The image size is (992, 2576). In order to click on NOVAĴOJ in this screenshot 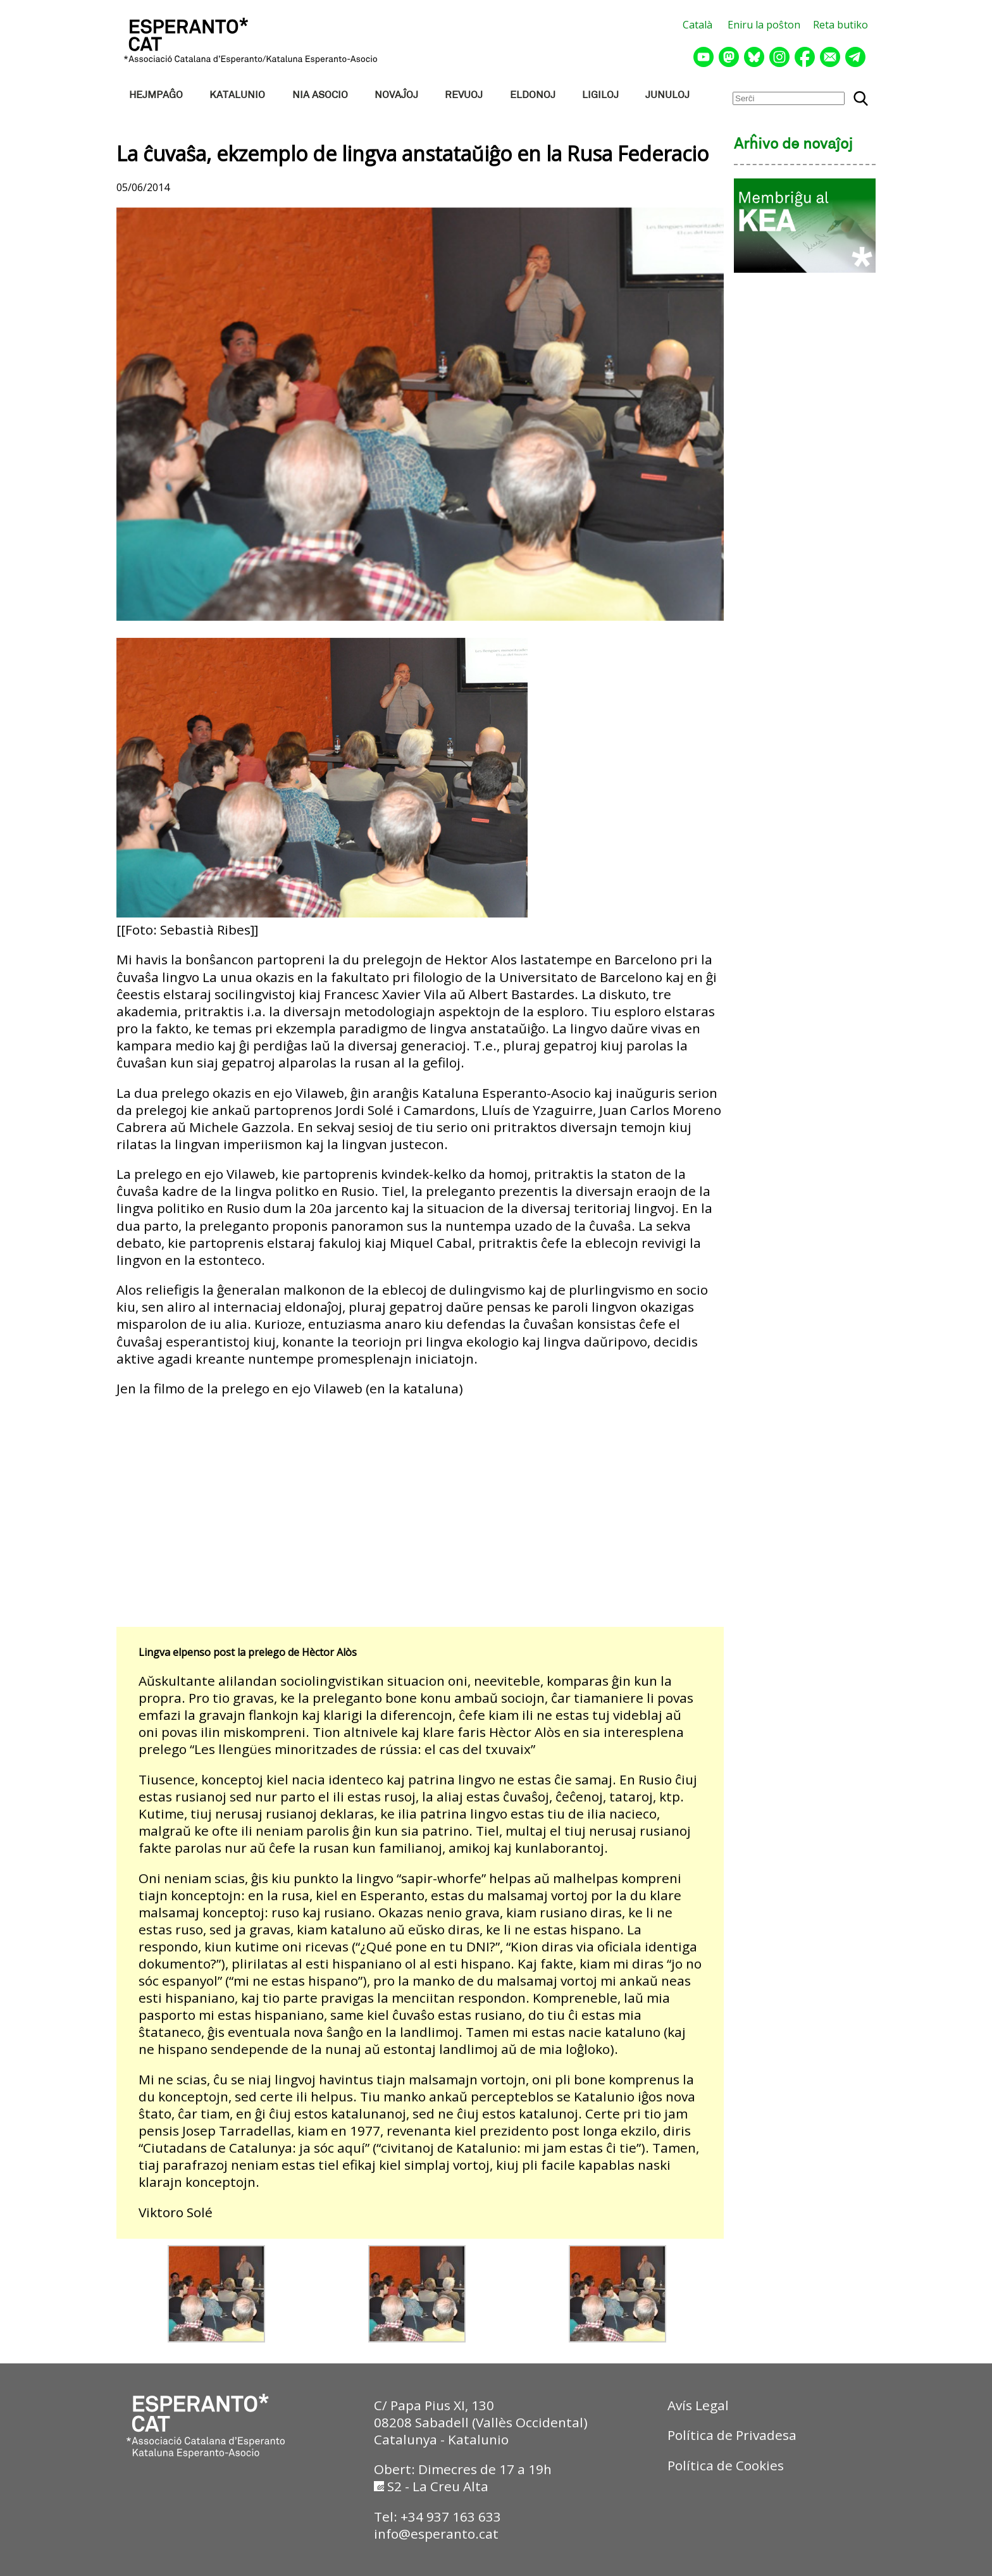, I will do `click(396, 95)`.